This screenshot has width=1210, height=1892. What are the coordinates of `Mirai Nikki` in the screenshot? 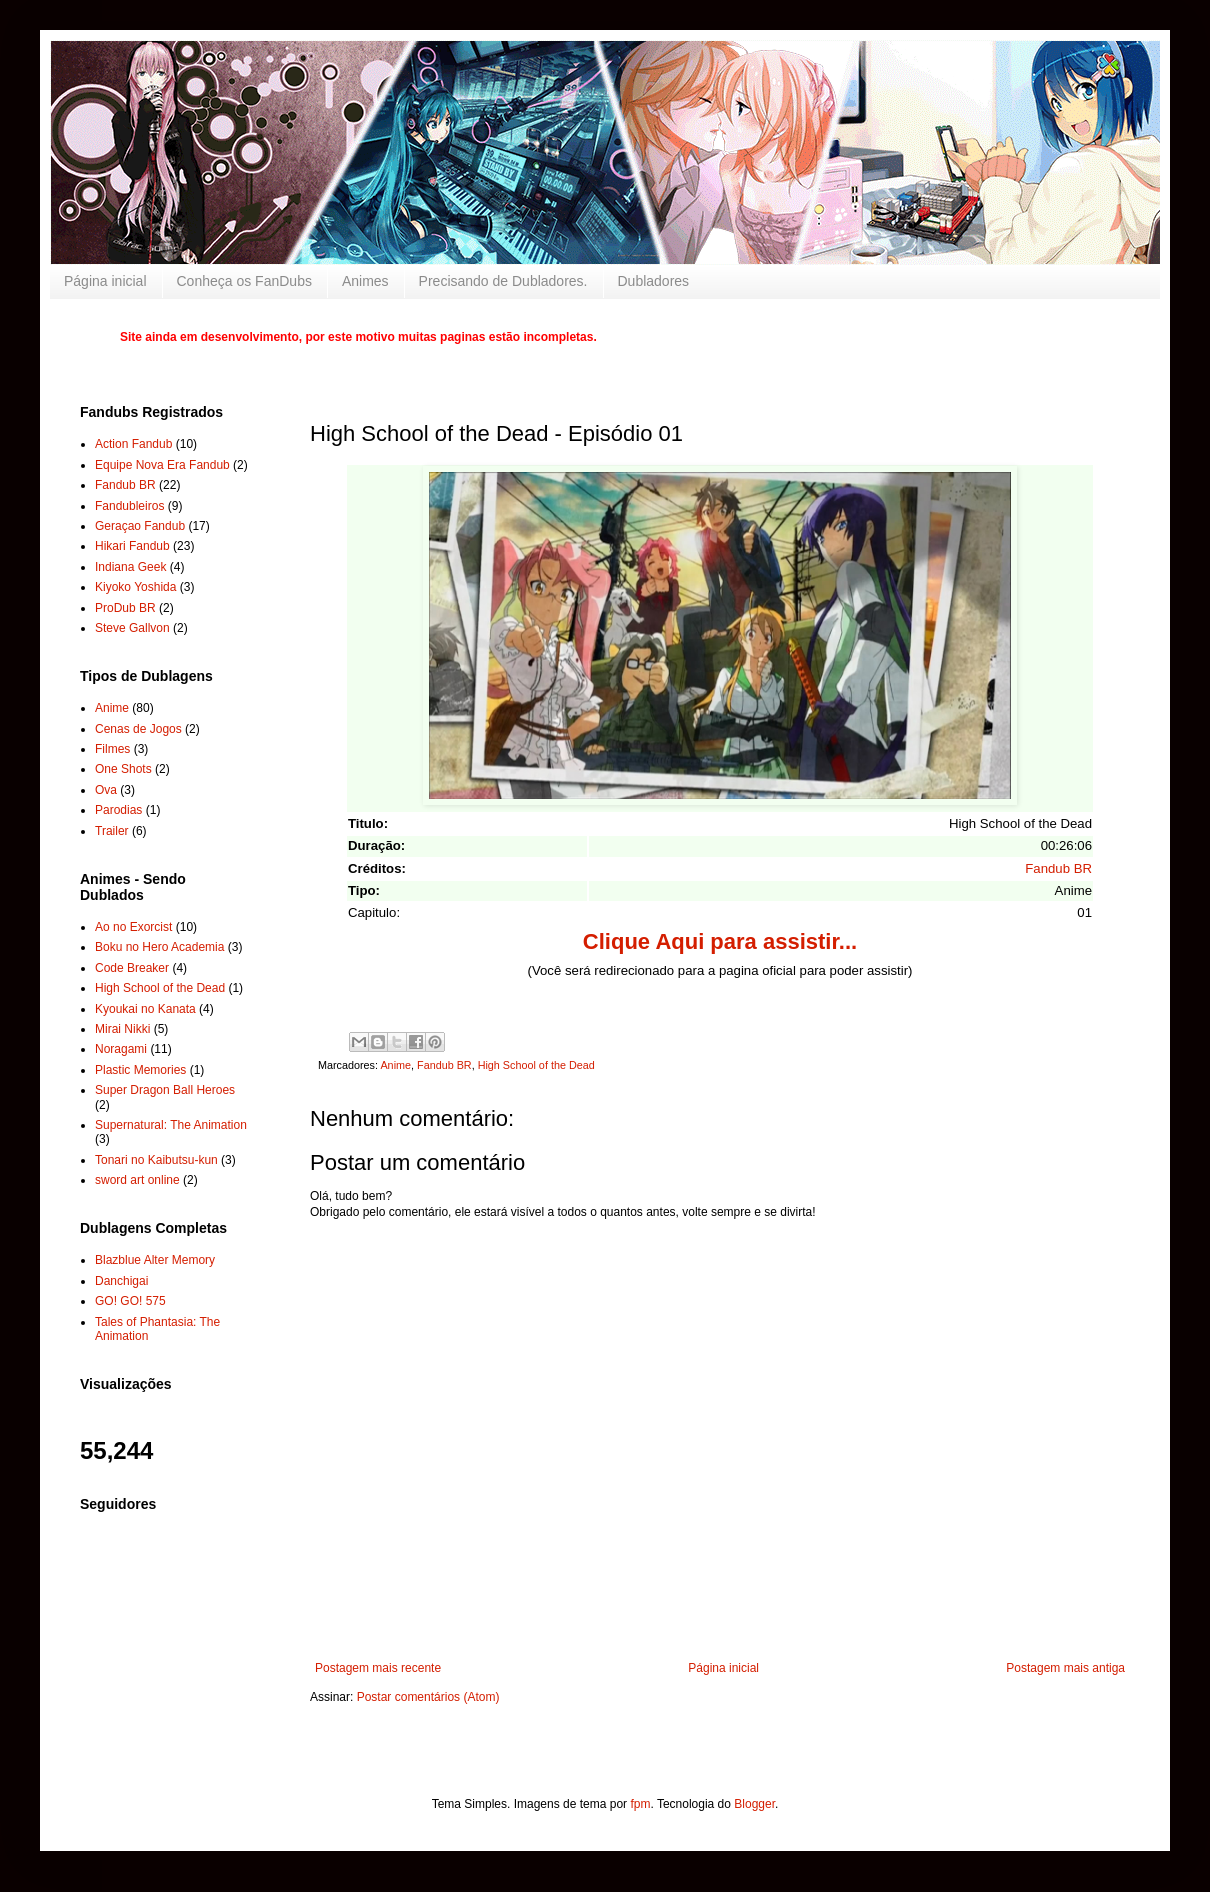 It's located at (122, 1029).